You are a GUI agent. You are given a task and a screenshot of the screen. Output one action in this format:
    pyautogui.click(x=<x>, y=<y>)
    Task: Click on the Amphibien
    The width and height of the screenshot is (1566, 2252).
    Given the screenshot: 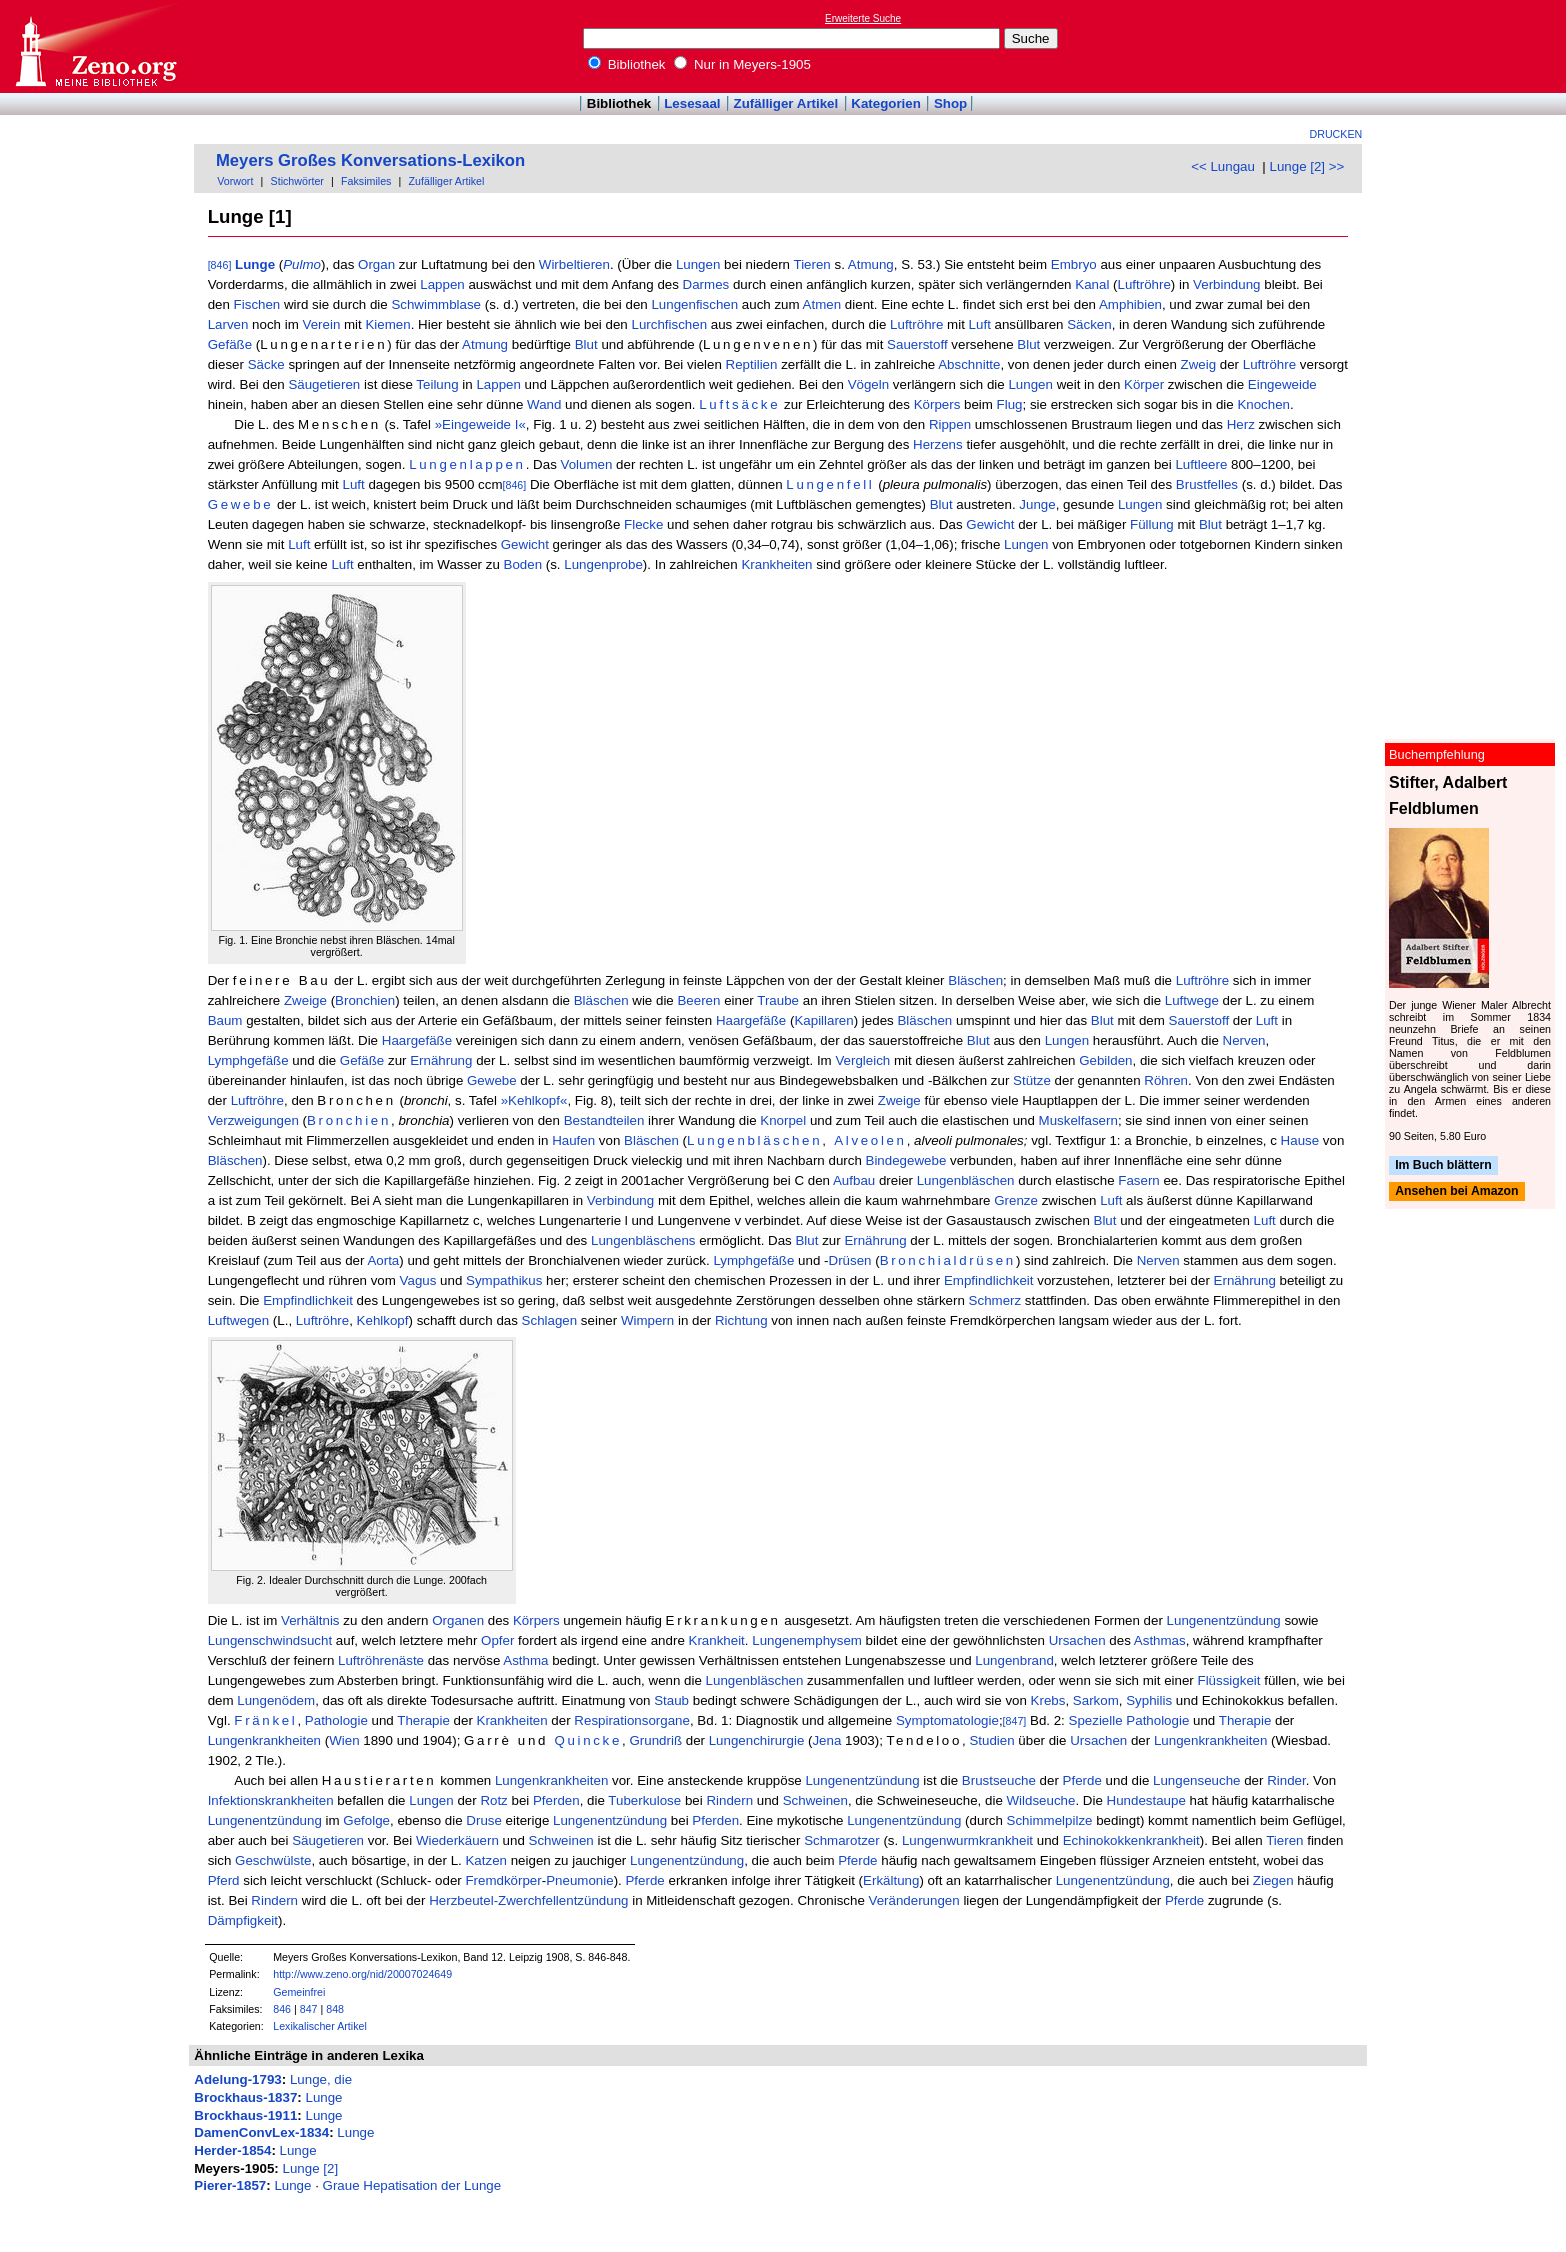 What is the action you would take?
    pyautogui.click(x=1130, y=304)
    